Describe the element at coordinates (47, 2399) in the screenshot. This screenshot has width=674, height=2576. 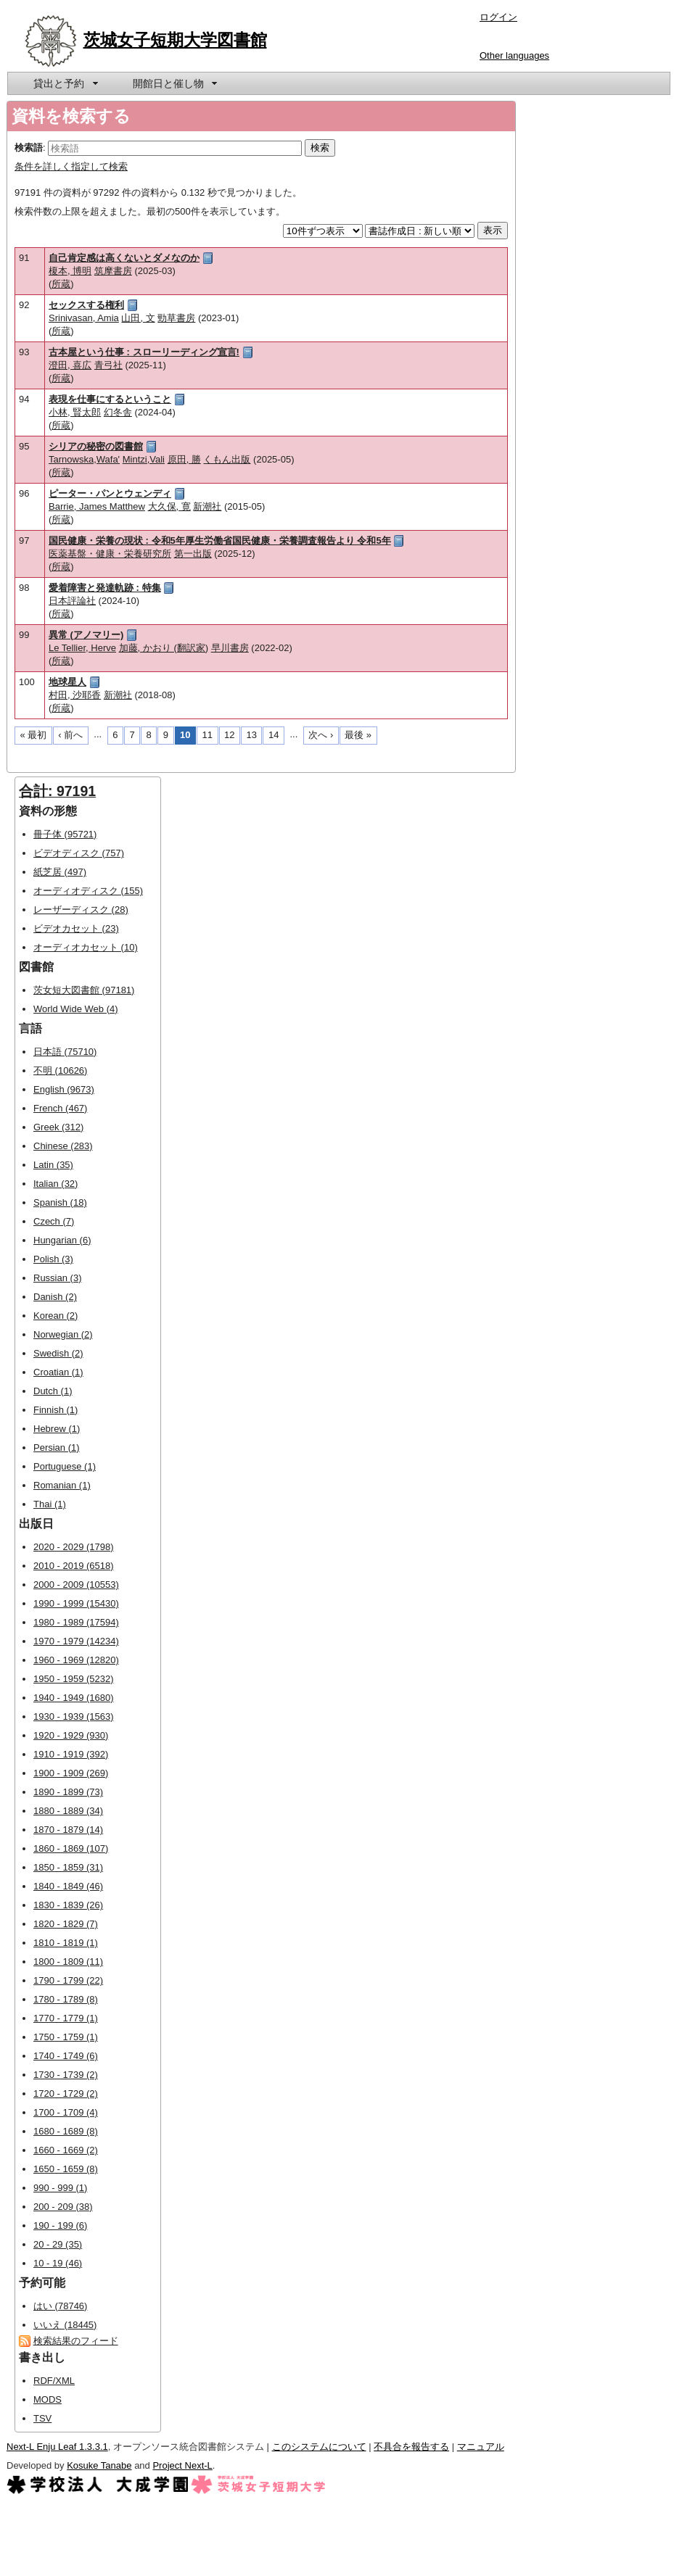
I see `MODS` at that location.